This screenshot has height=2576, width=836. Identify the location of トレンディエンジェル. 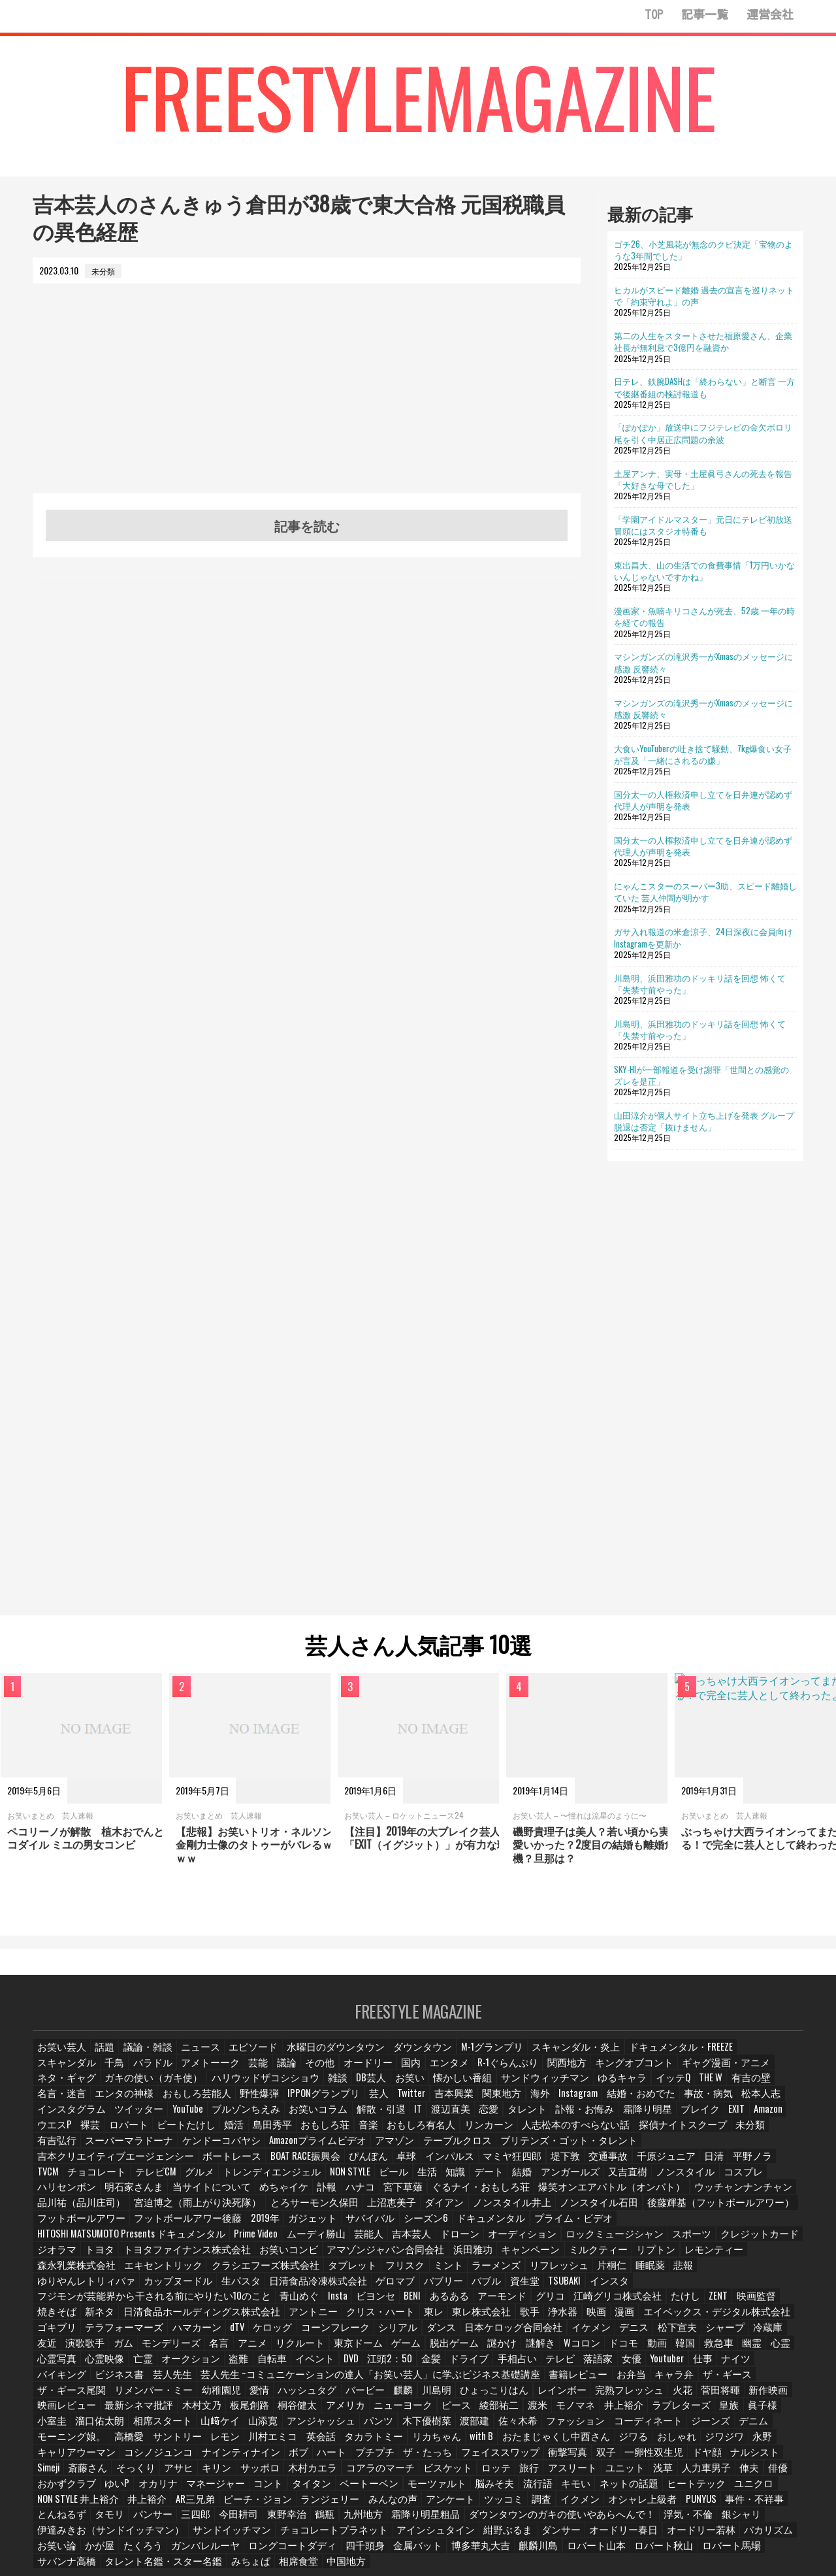
(304, 2164).